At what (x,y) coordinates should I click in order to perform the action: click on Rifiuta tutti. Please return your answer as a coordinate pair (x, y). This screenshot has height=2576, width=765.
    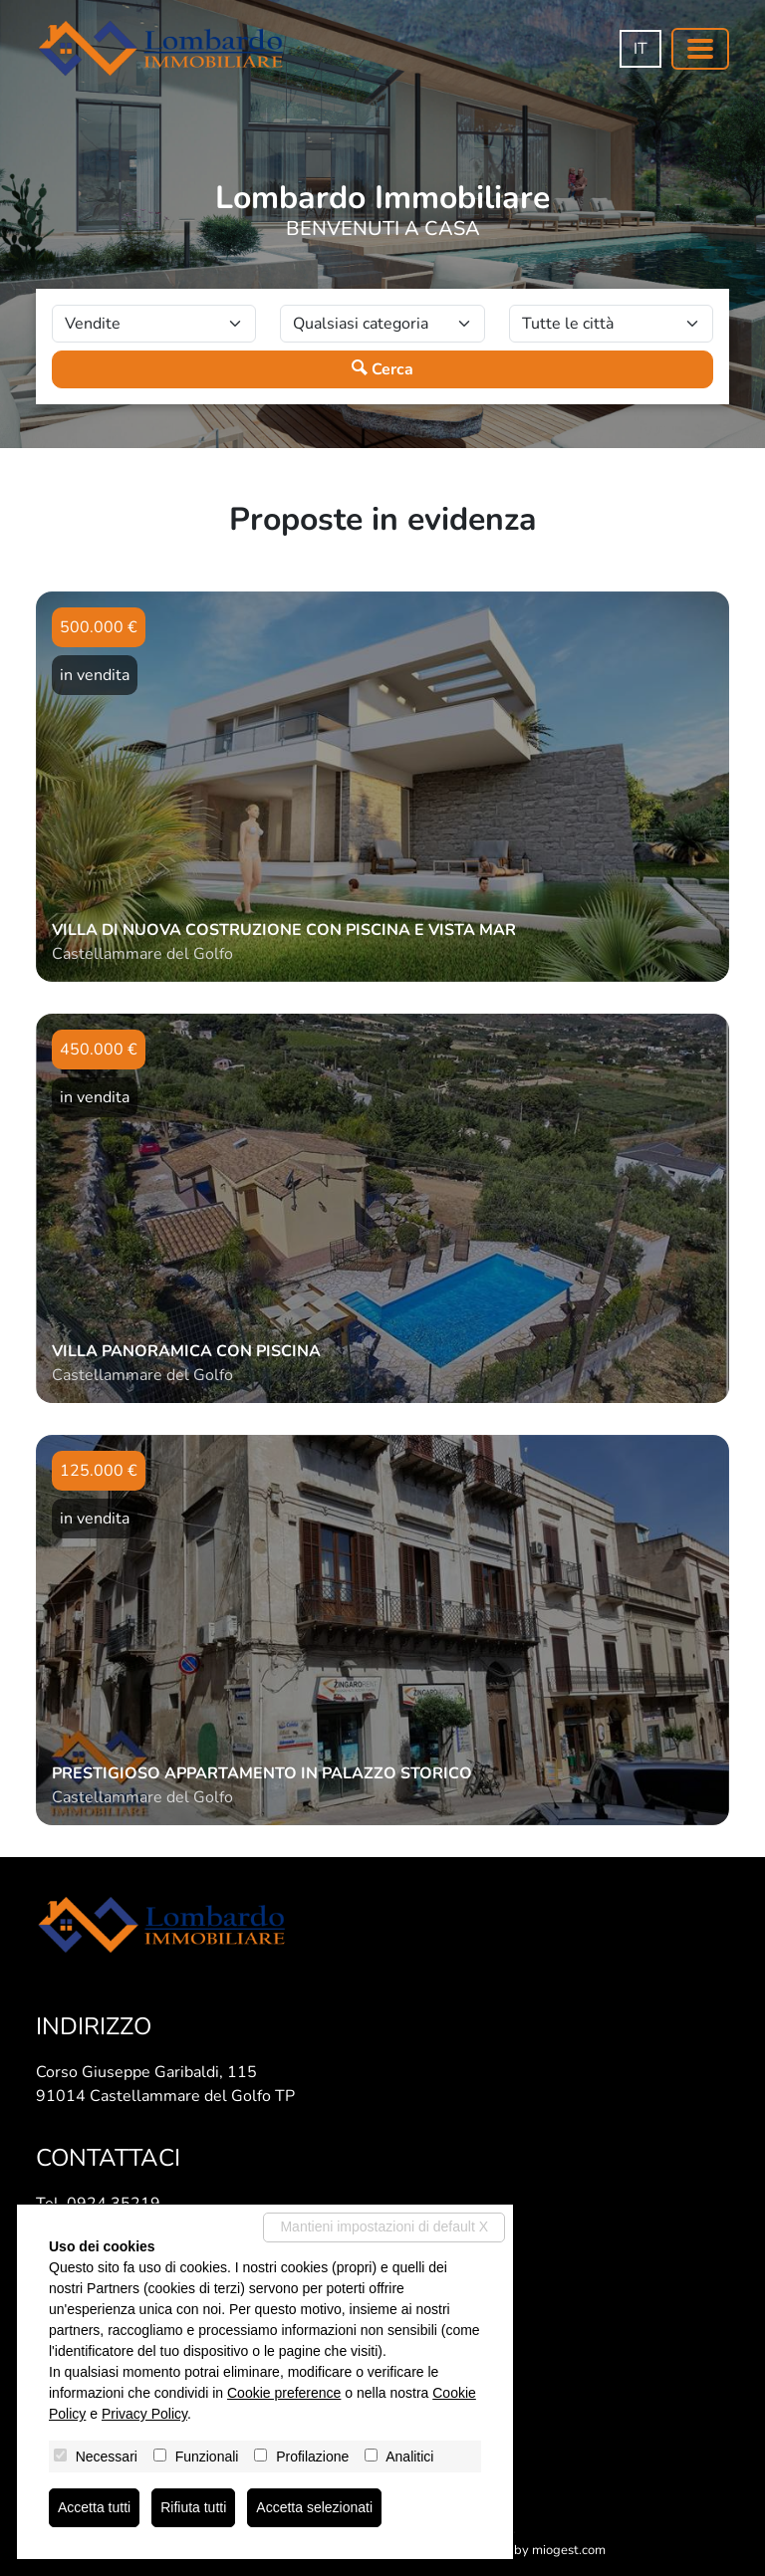
    Looking at the image, I should click on (193, 2507).